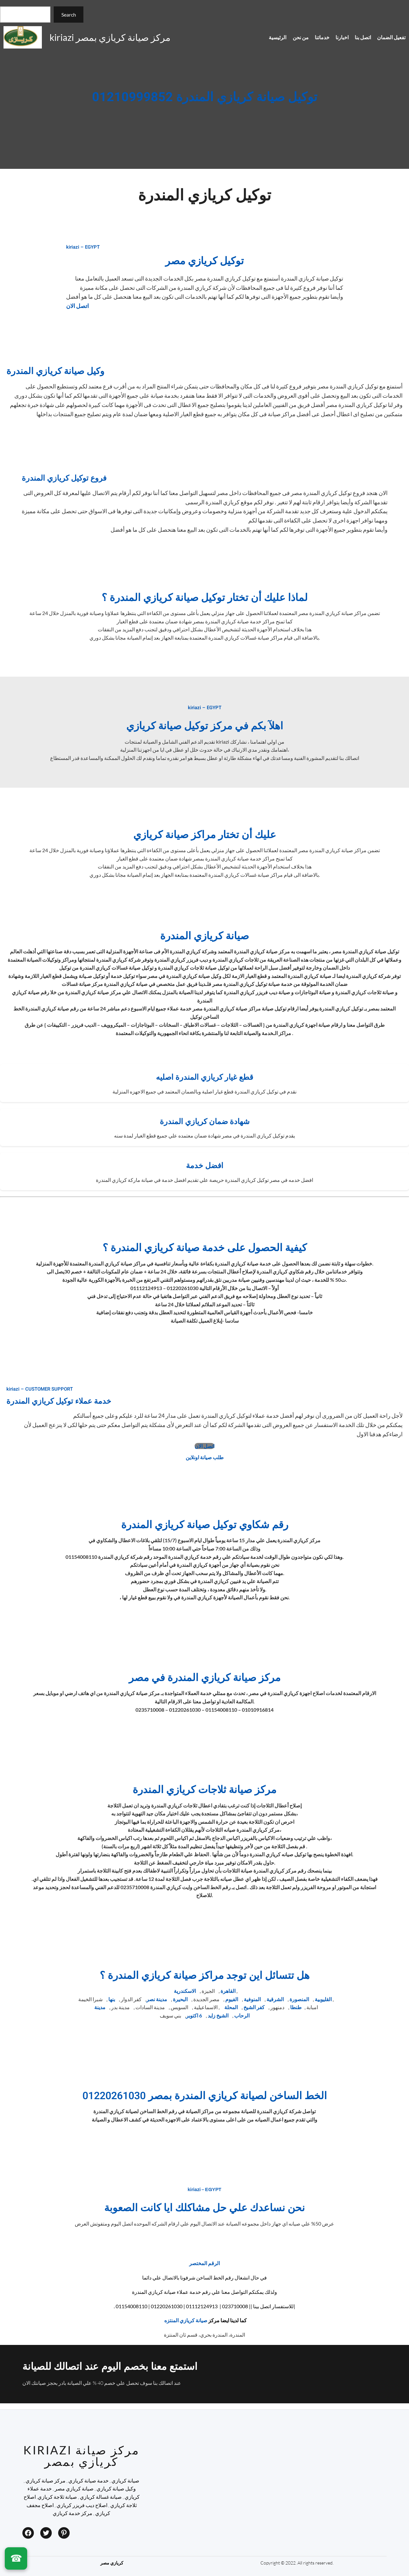  What do you see at coordinates (64, 478) in the screenshot?
I see `فروع توكيل كريازي المندرة` at bounding box center [64, 478].